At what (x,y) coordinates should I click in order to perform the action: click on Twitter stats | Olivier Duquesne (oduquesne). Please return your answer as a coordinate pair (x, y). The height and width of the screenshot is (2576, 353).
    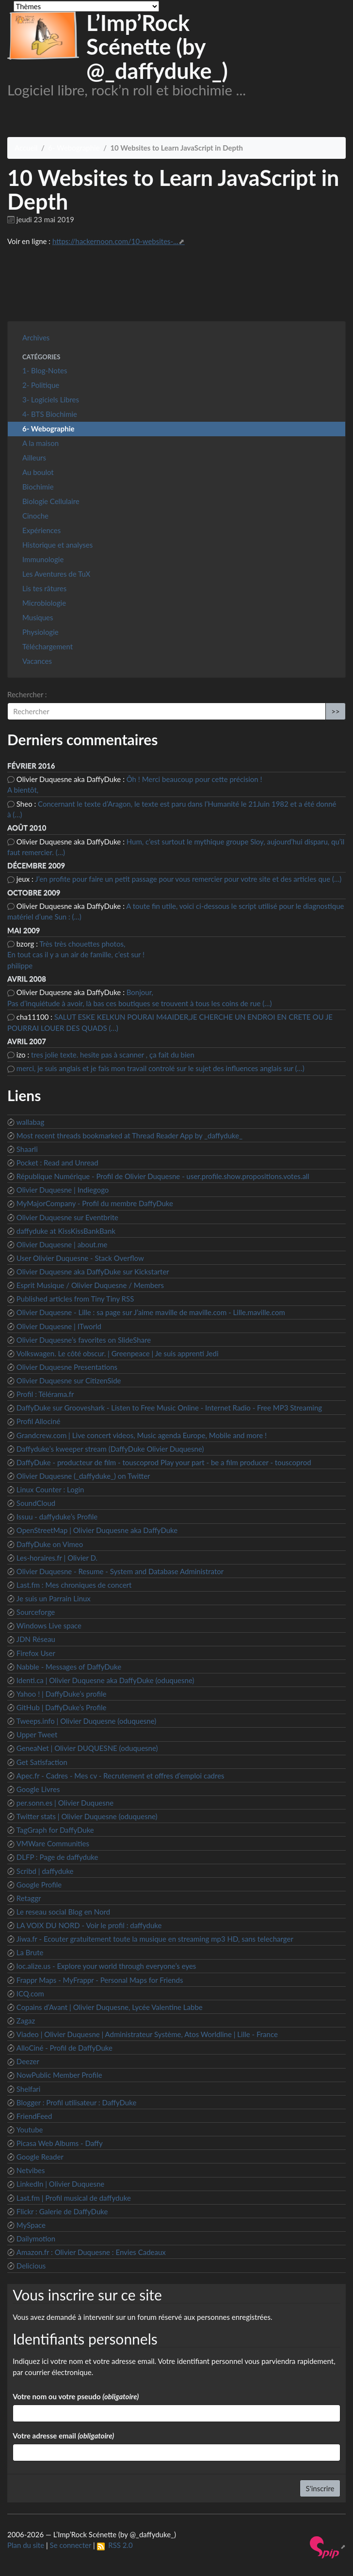
    Looking at the image, I should click on (87, 1816).